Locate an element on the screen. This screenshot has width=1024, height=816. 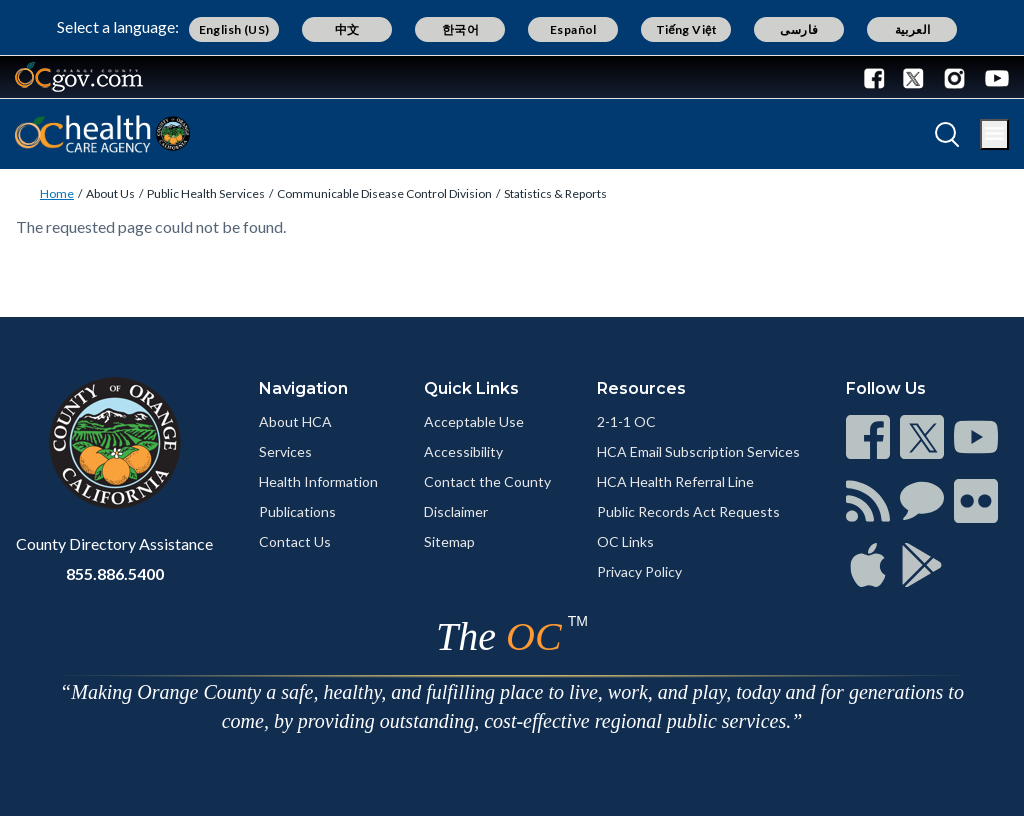
Privacy Policy is located at coordinates (639, 571).